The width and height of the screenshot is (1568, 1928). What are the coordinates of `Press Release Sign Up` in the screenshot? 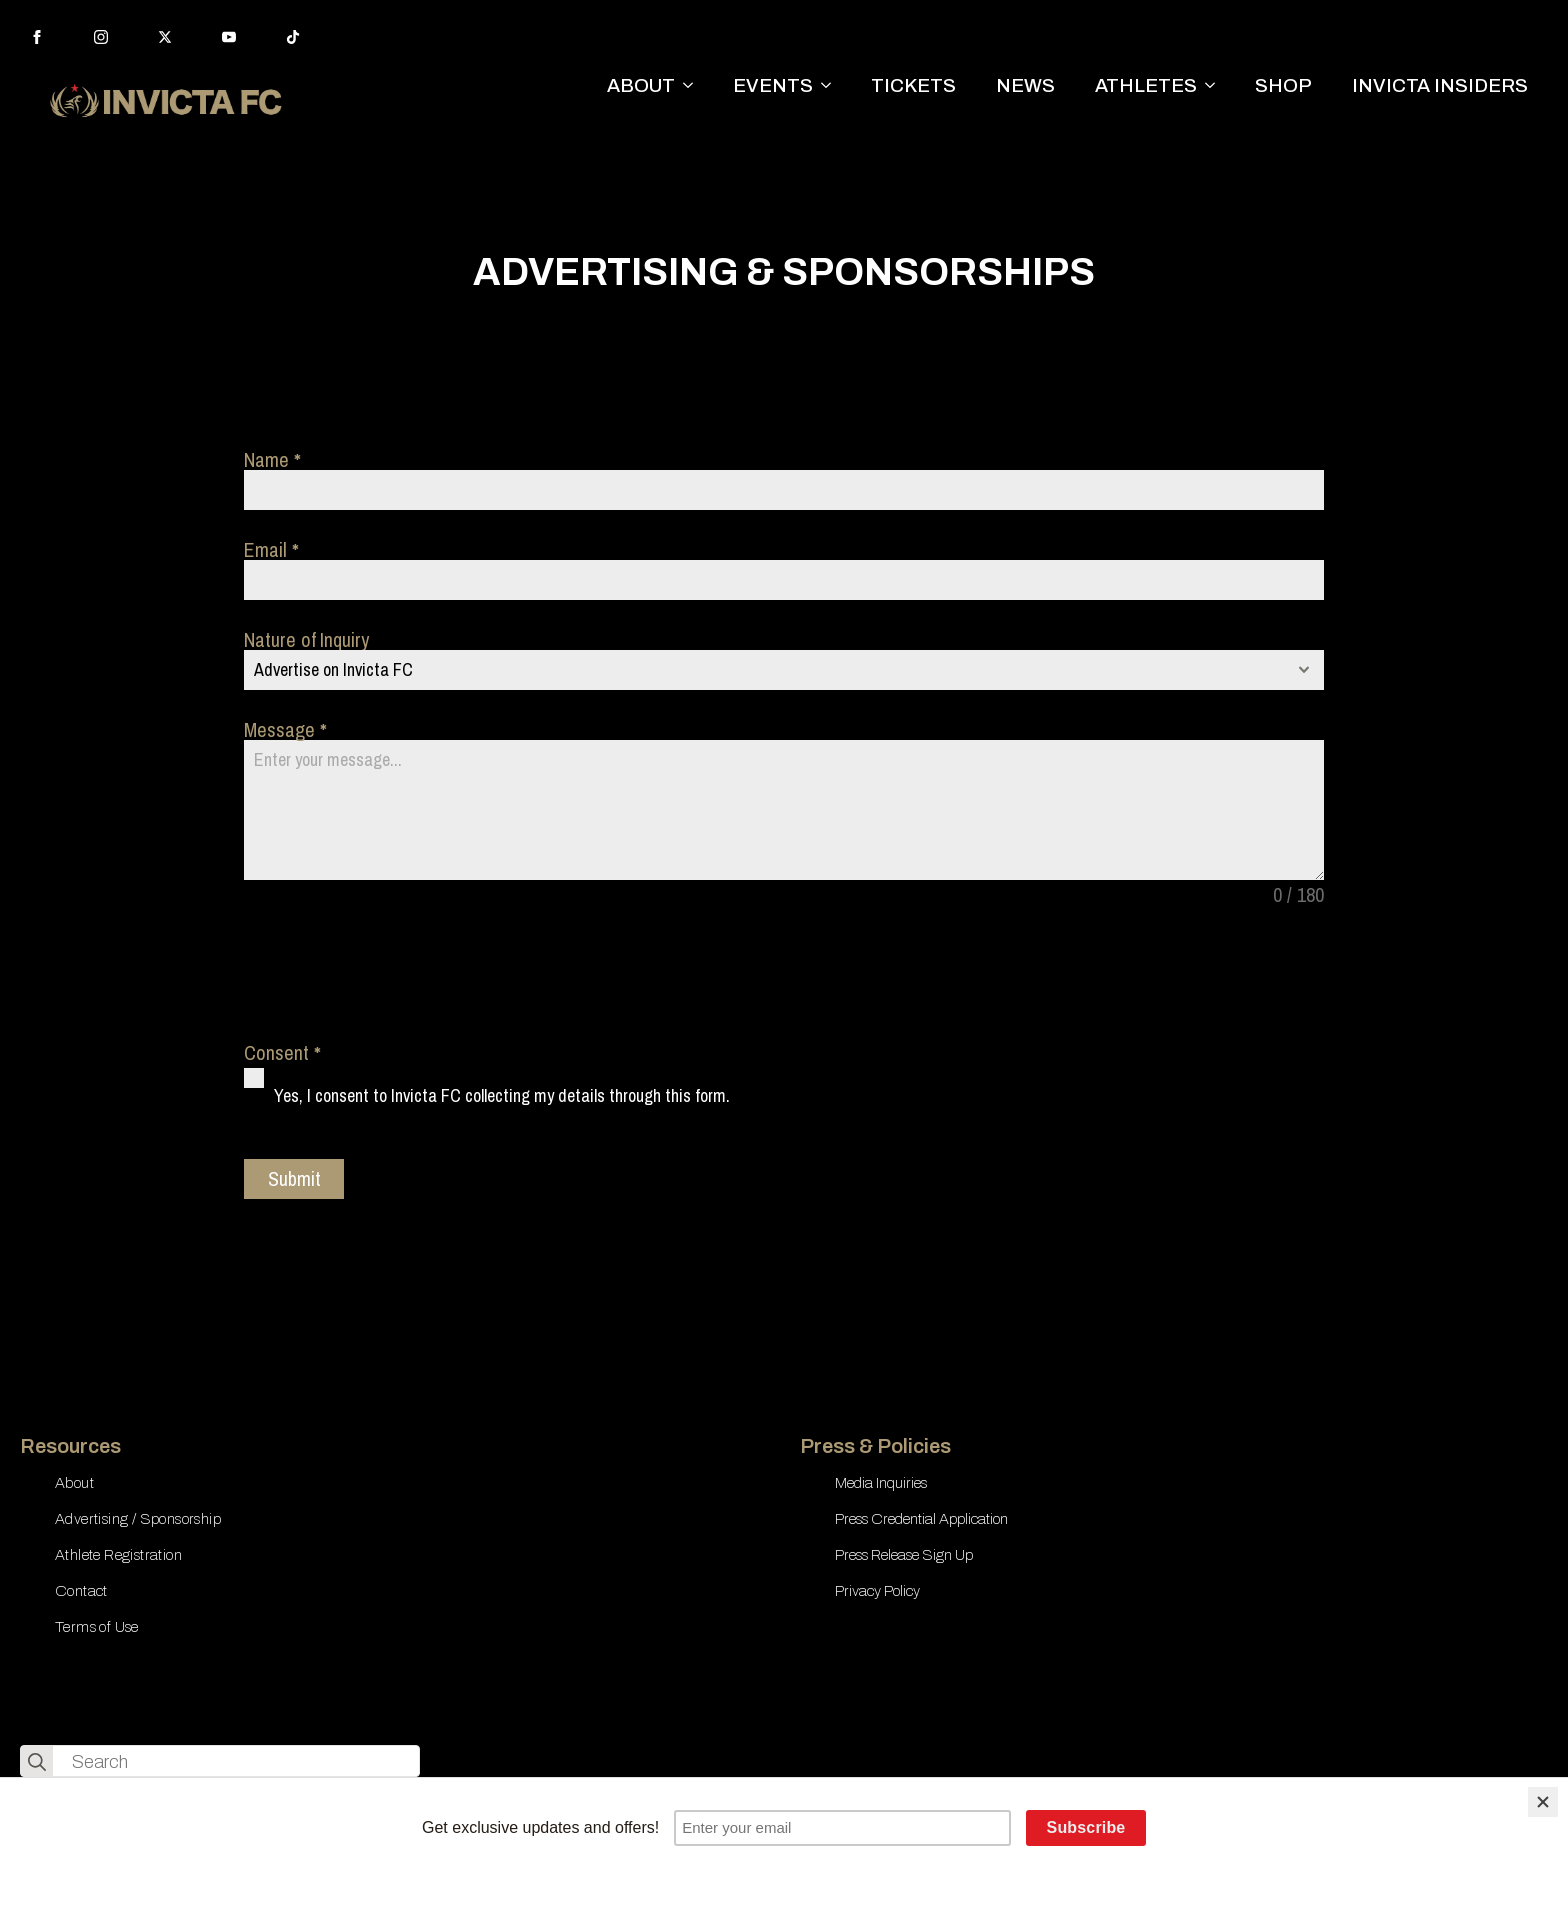 It's located at (904, 1555).